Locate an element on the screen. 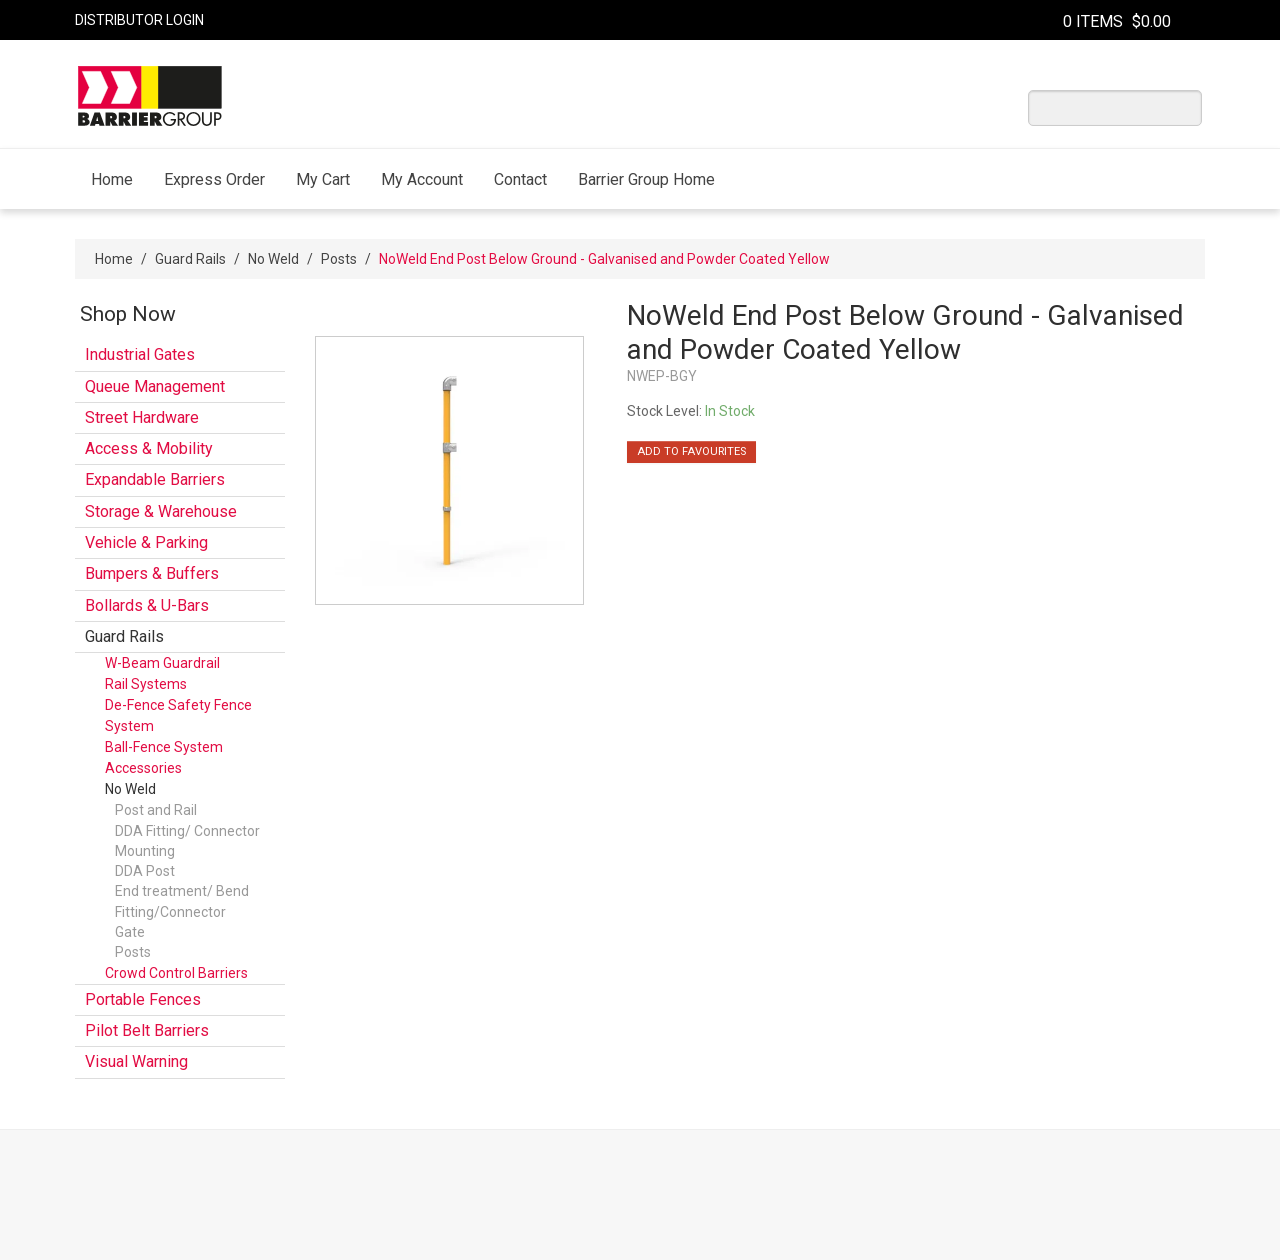 This screenshot has height=1260, width=1280. Home is located at coordinates (112, 179).